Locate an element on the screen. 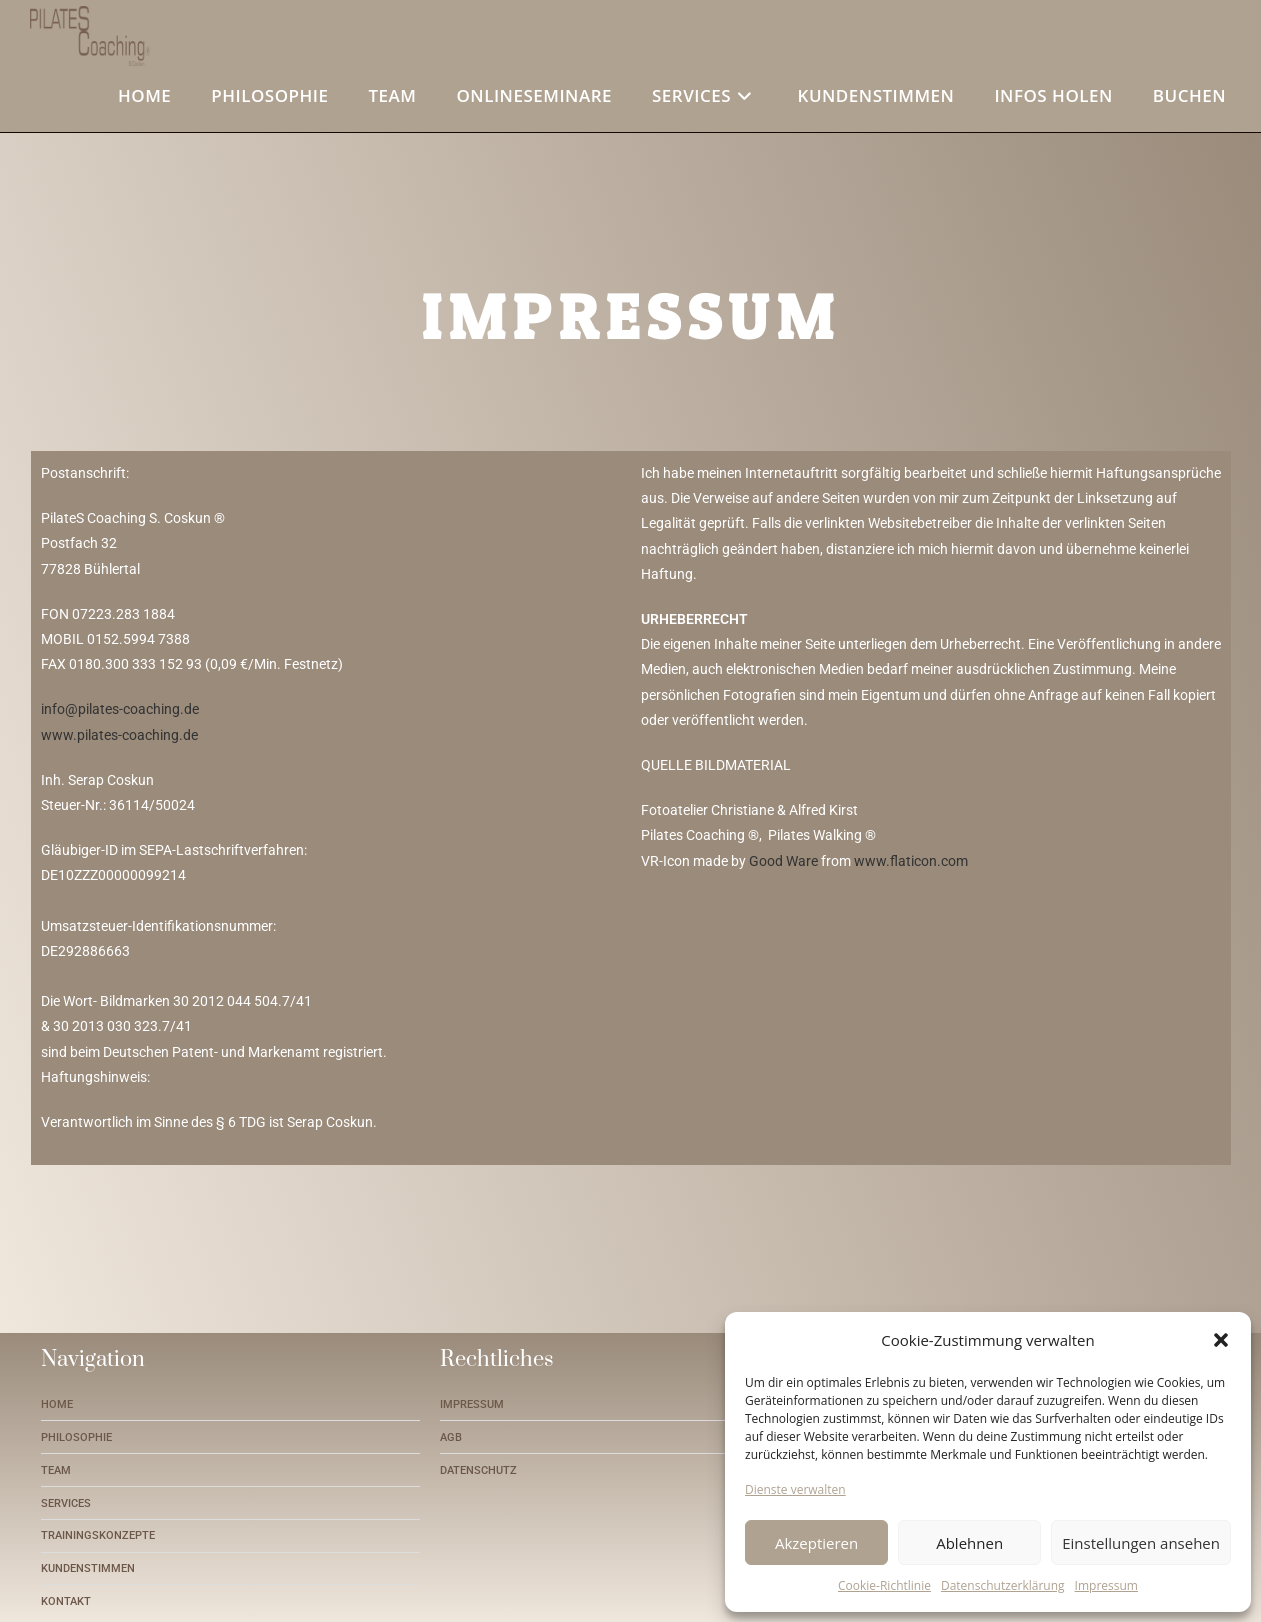 The height and width of the screenshot is (1622, 1261). [button] is located at coordinates (1221, 1340).